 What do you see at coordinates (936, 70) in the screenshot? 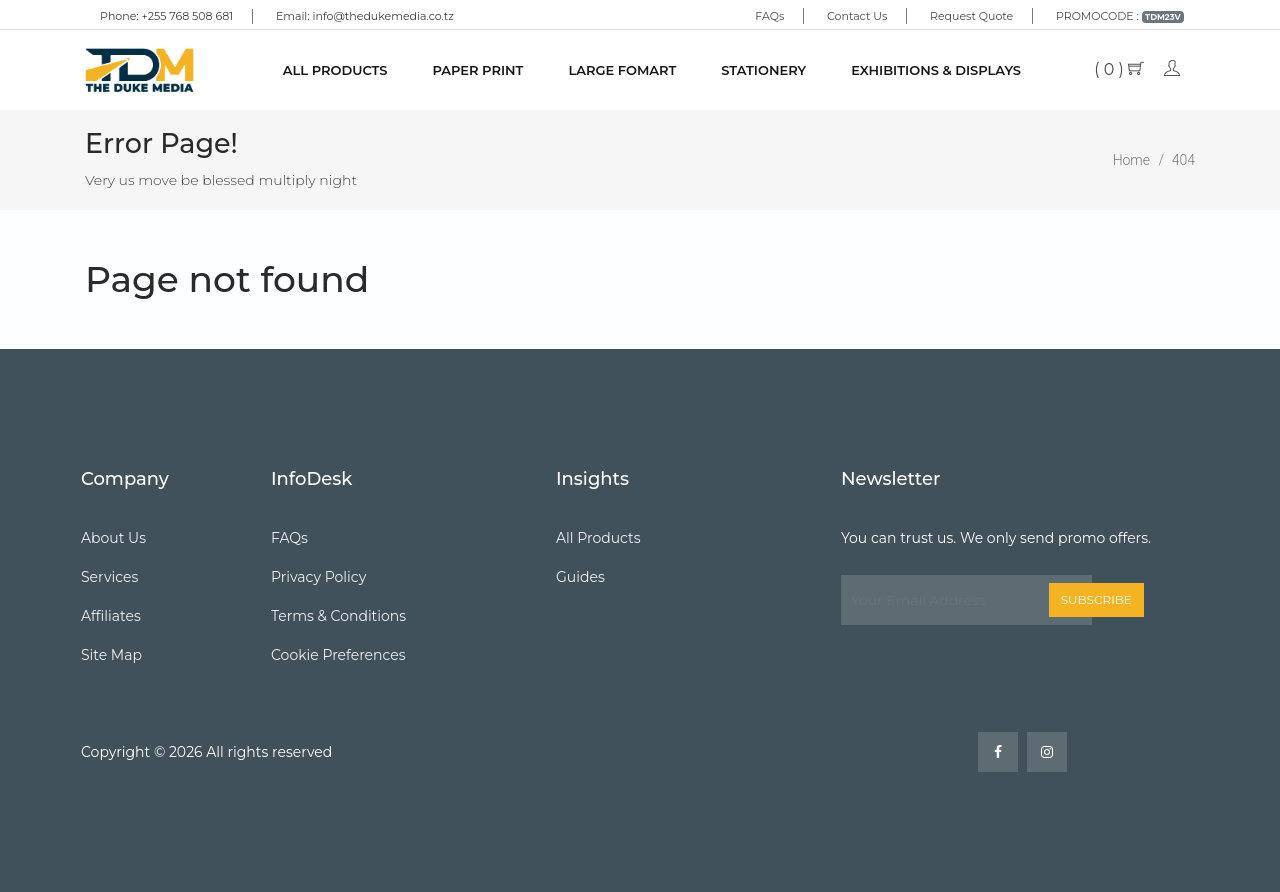
I see `EXHIBITIONS & DISPLAYS [button]` at bounding box center [936, 70].